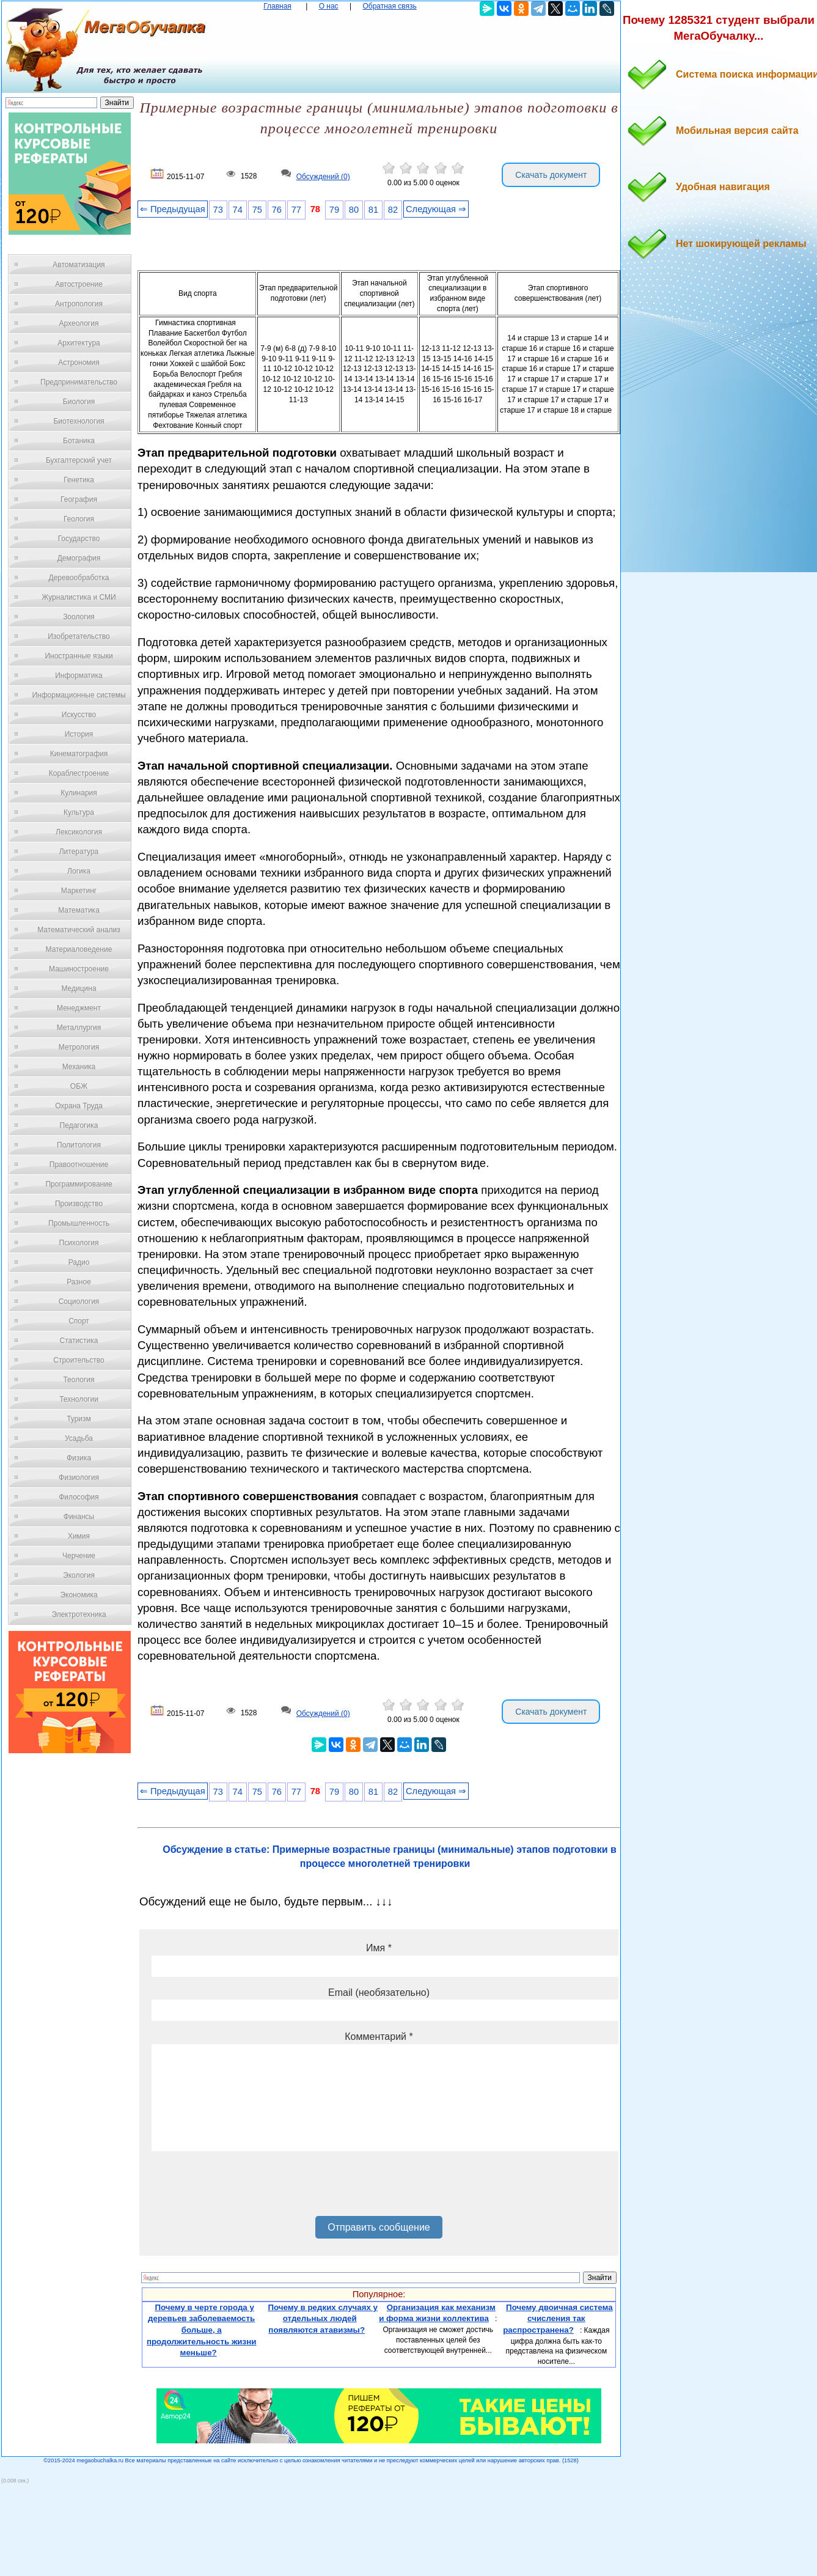 The width and height of the screenshot is (817, 2576). Describe the element at coordinates (78, 1555) in the screenshot. I see `Черчение` at that location.